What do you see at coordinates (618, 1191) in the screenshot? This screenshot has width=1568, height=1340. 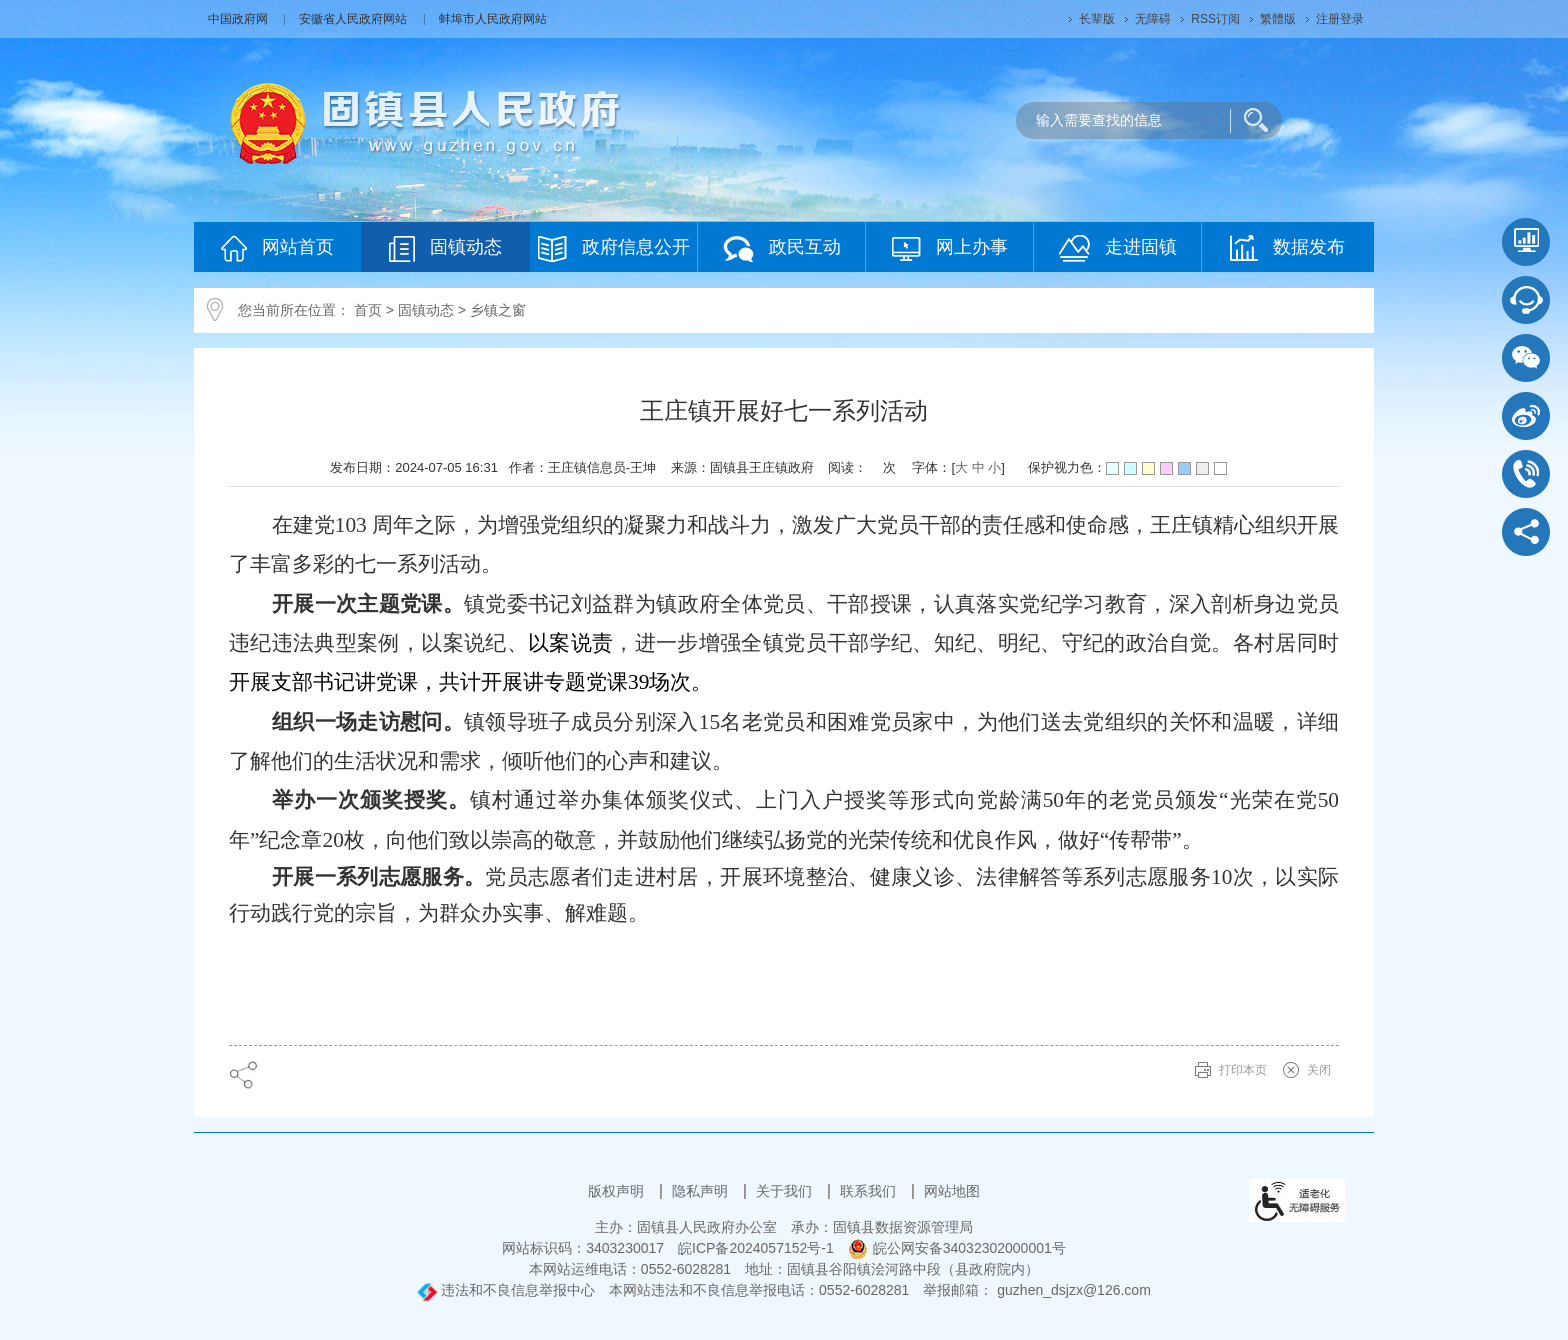 I see `版权声明` at bounding box center [618, 1191].